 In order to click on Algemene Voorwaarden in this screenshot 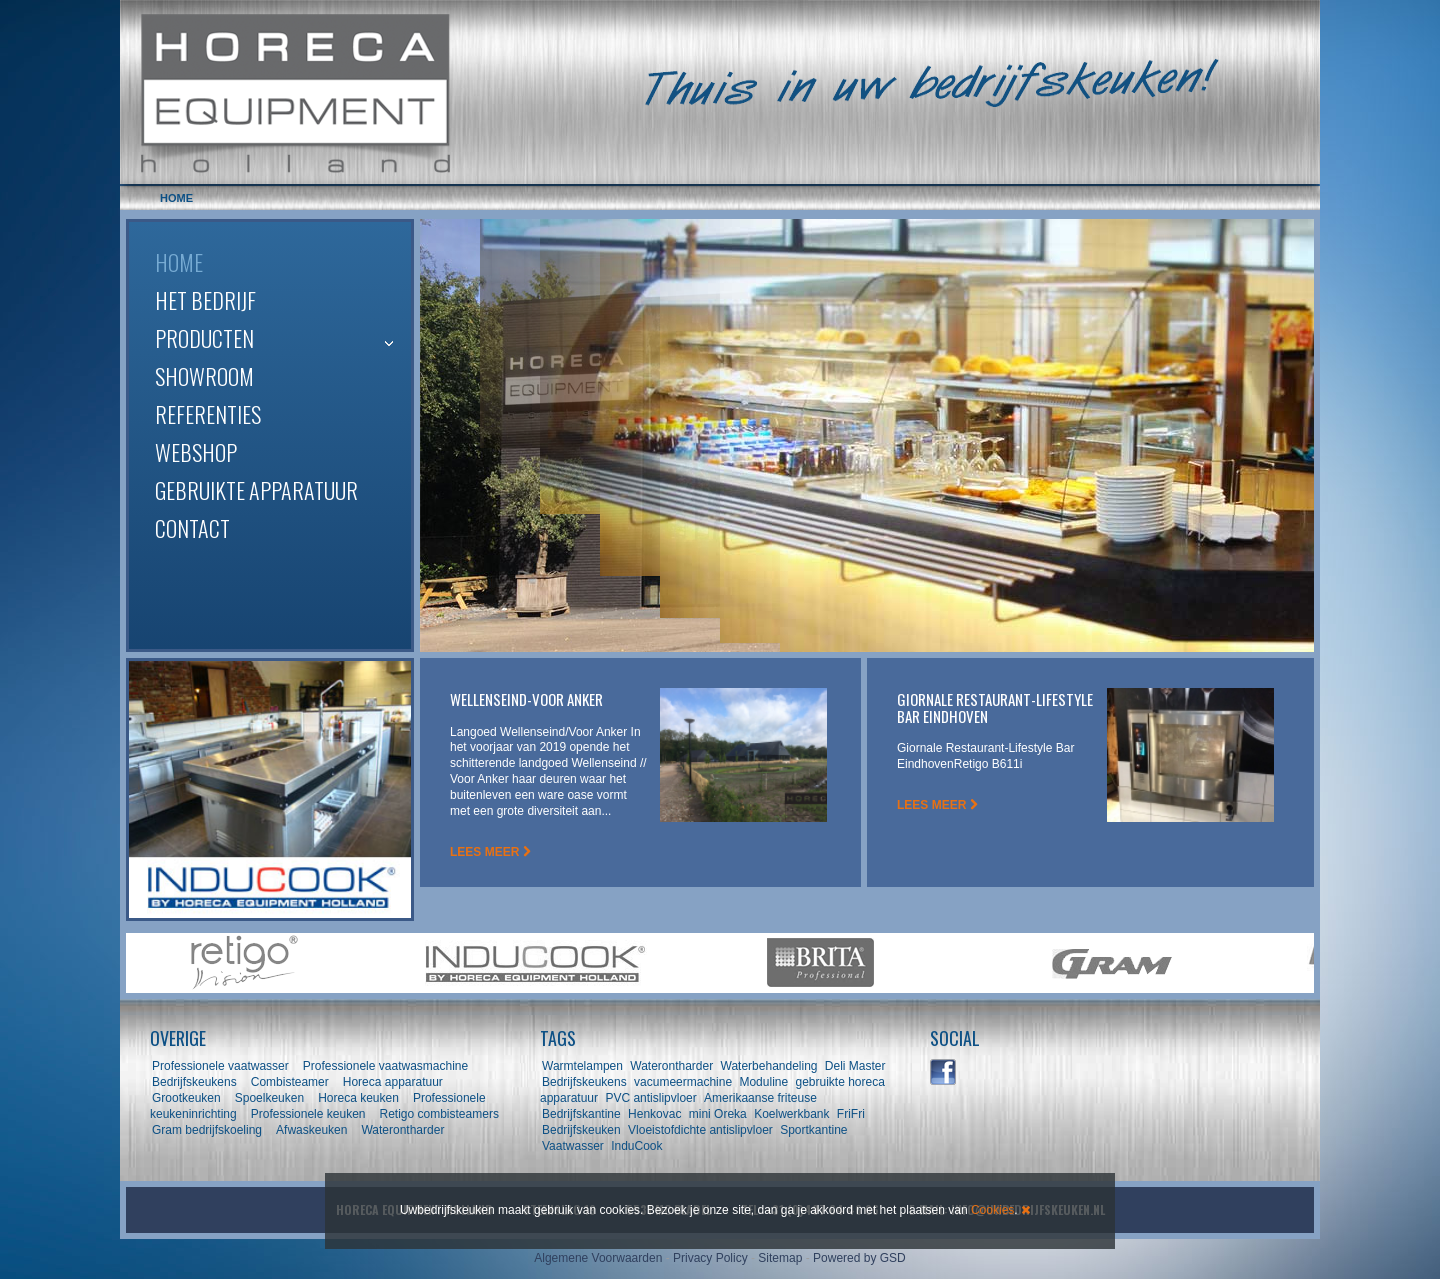, I will do `click(598, 1258)`.